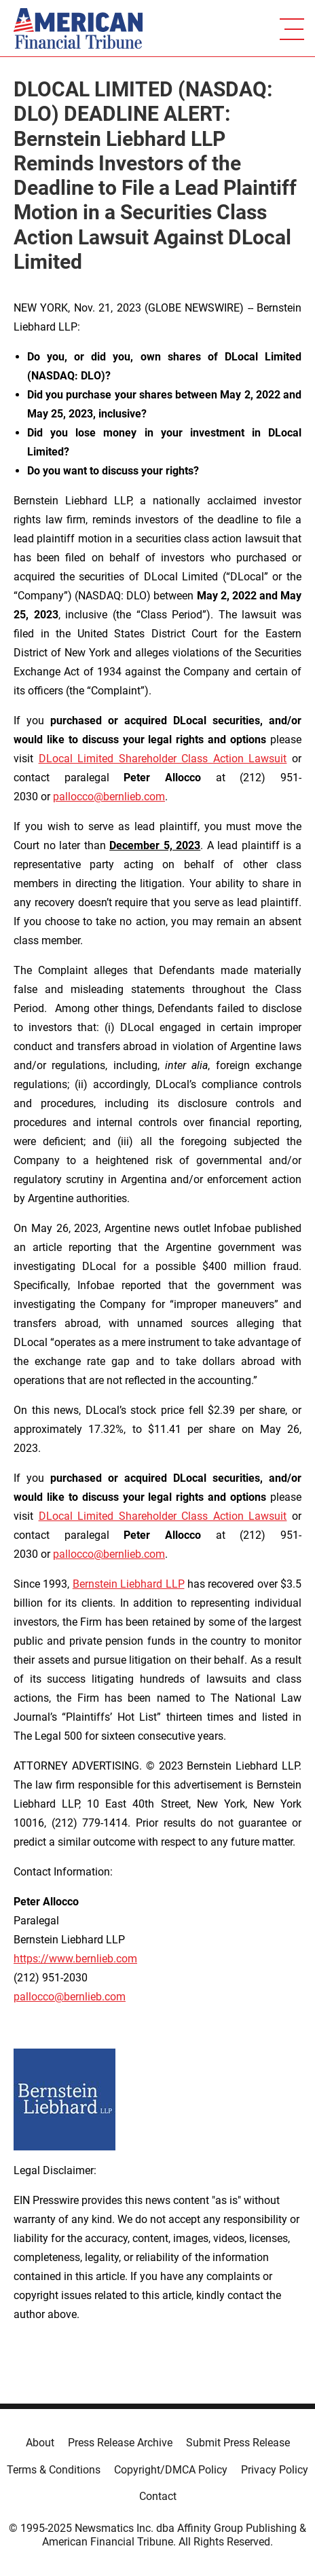  I want to click on About, so click(40, 2442).